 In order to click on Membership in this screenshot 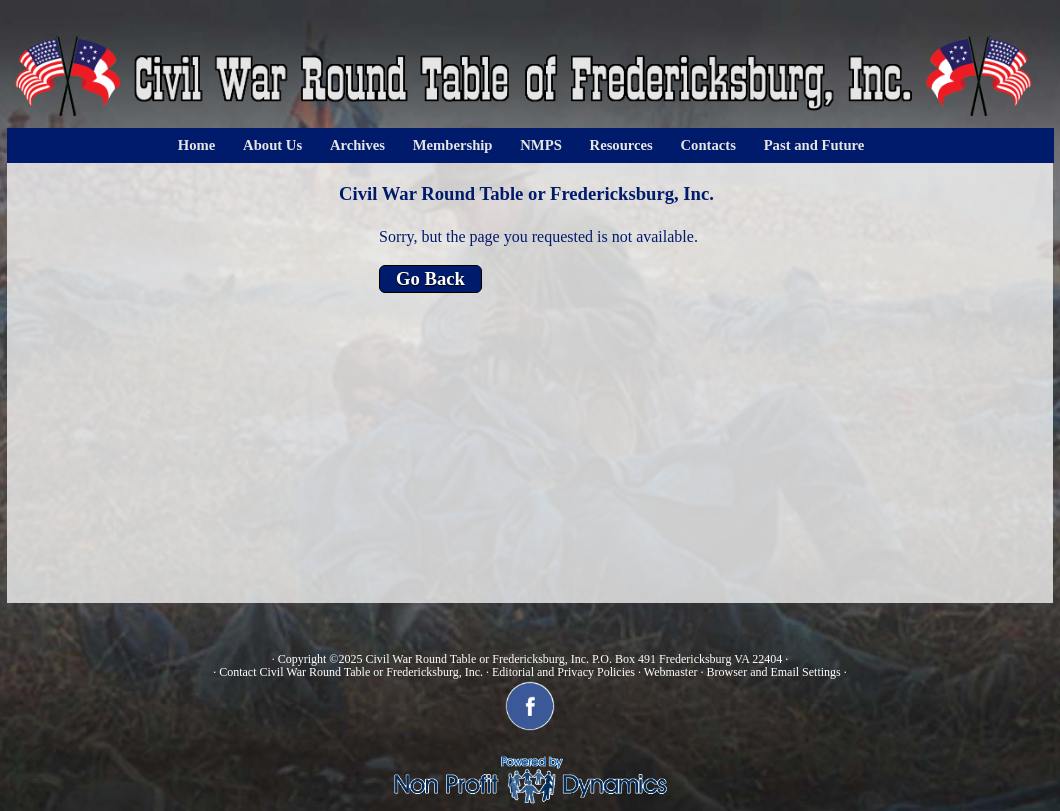, I will do `click(453, 145)`.